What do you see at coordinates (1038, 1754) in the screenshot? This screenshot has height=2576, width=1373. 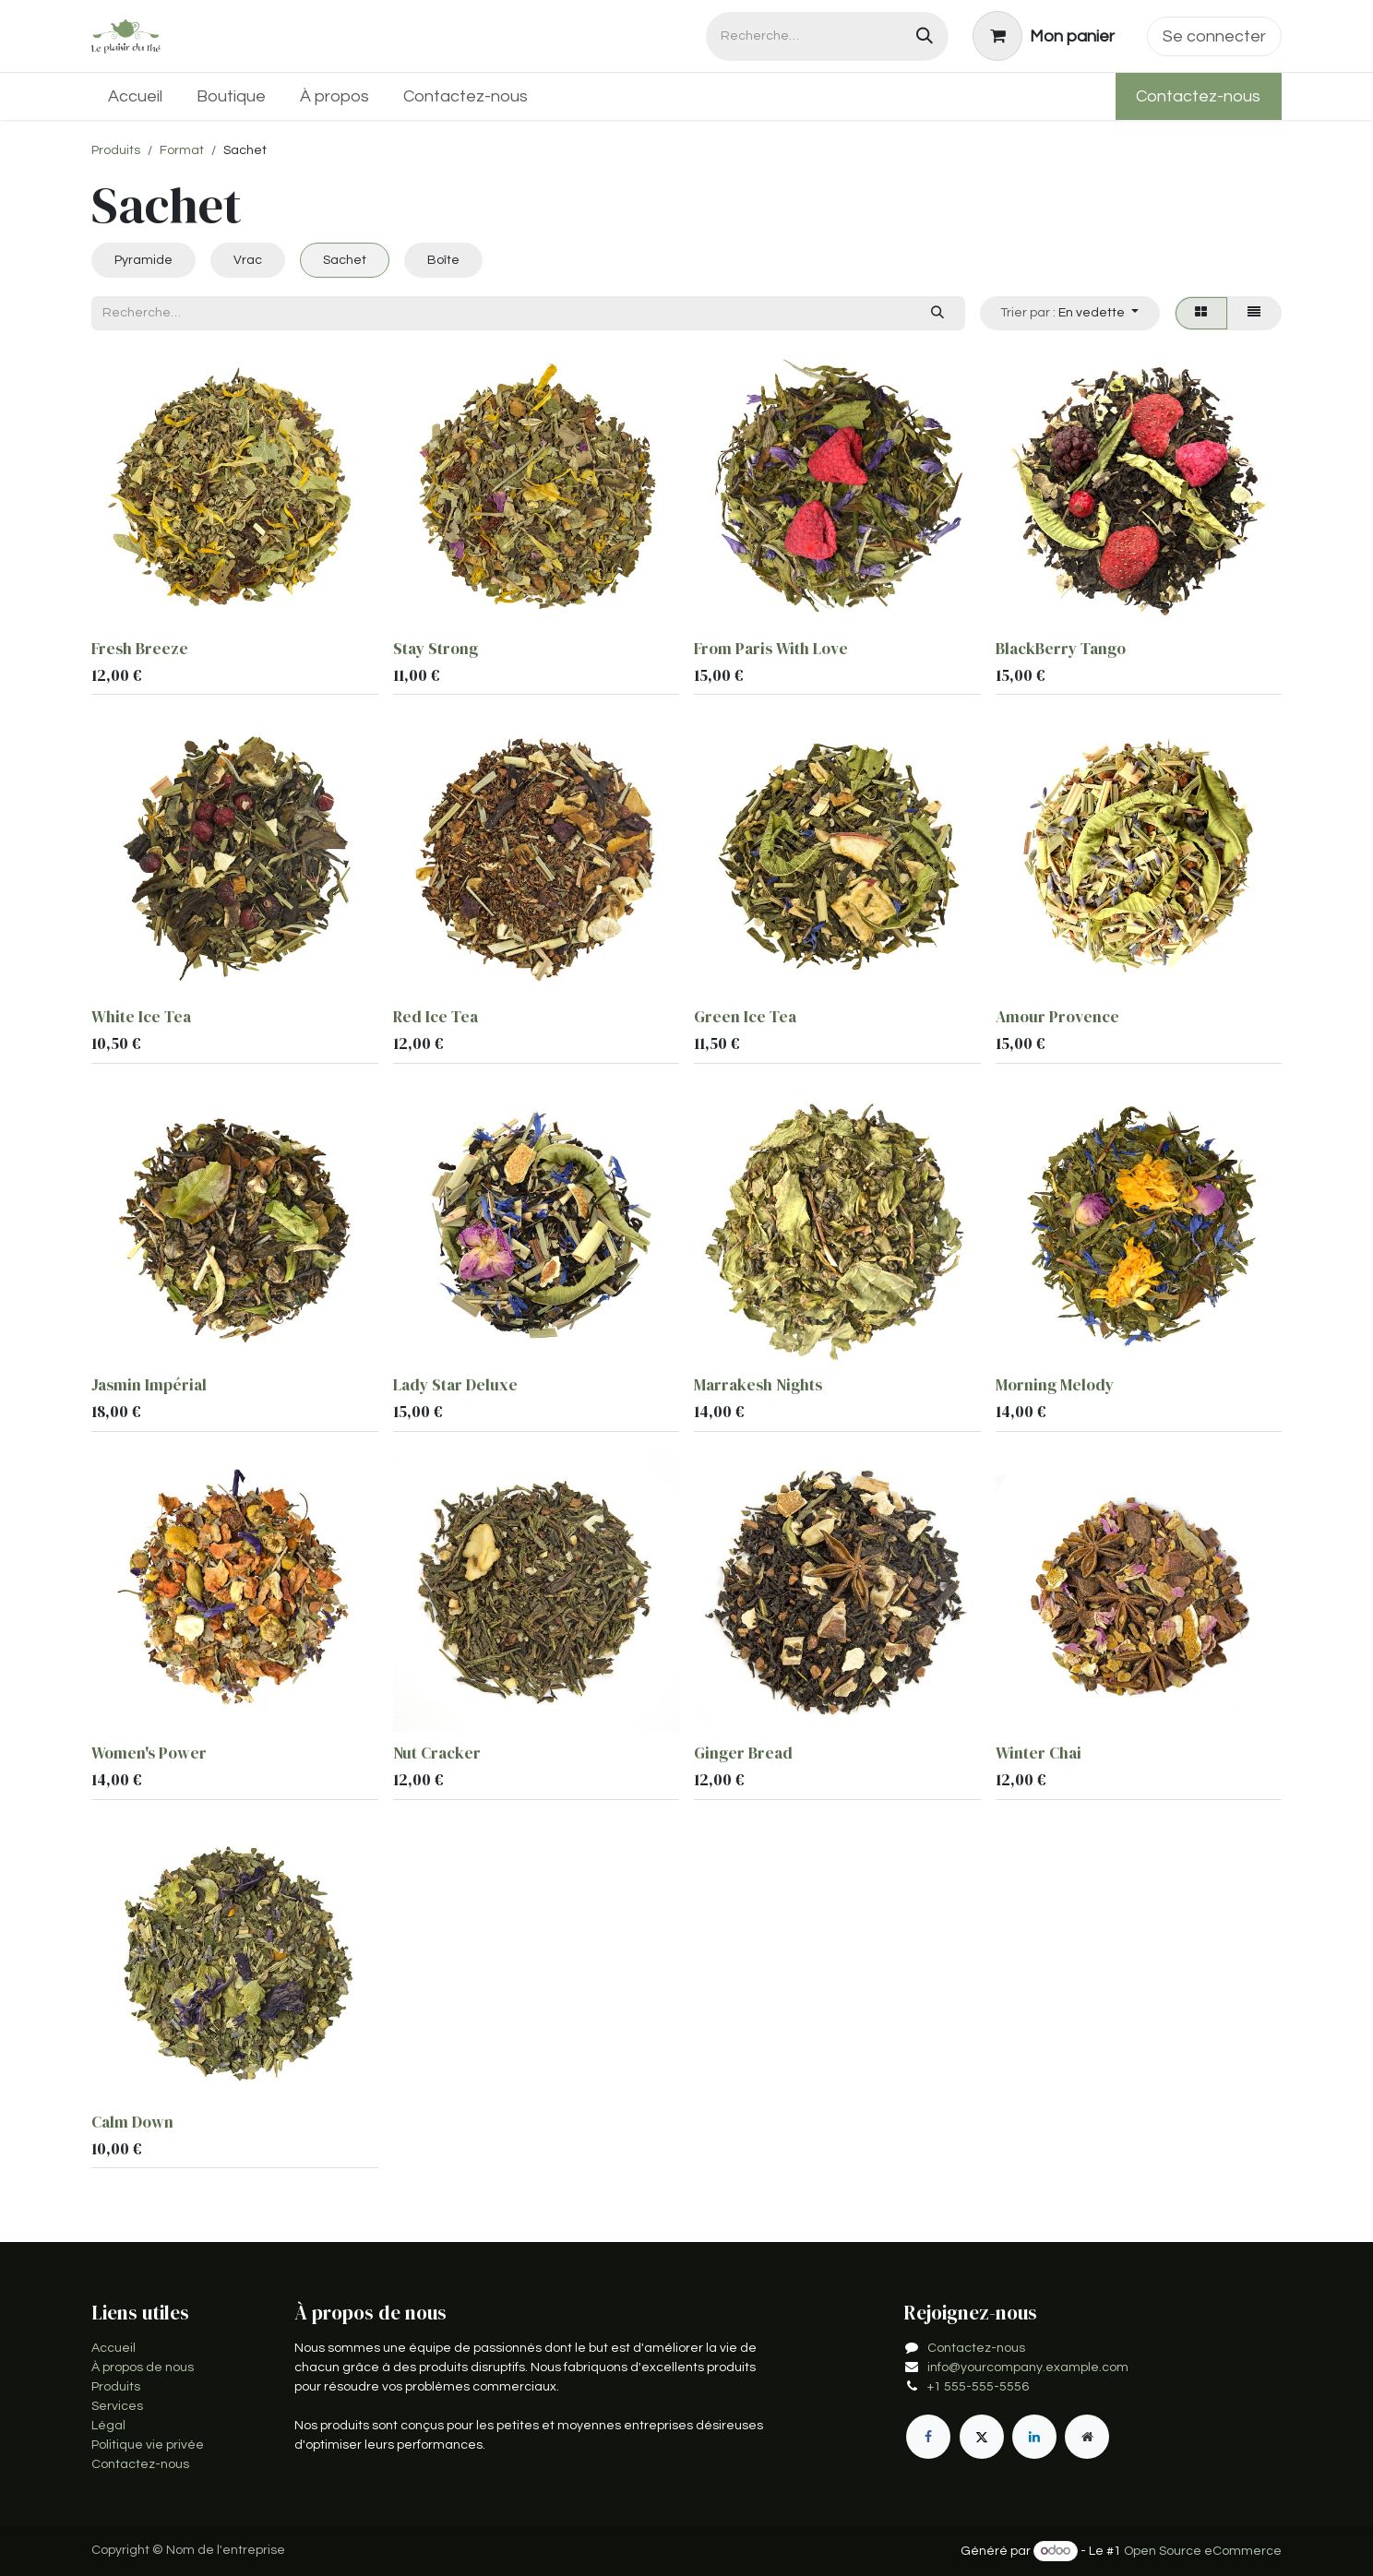 I see `Winter Chai` at bounding box center [1038, 1754].